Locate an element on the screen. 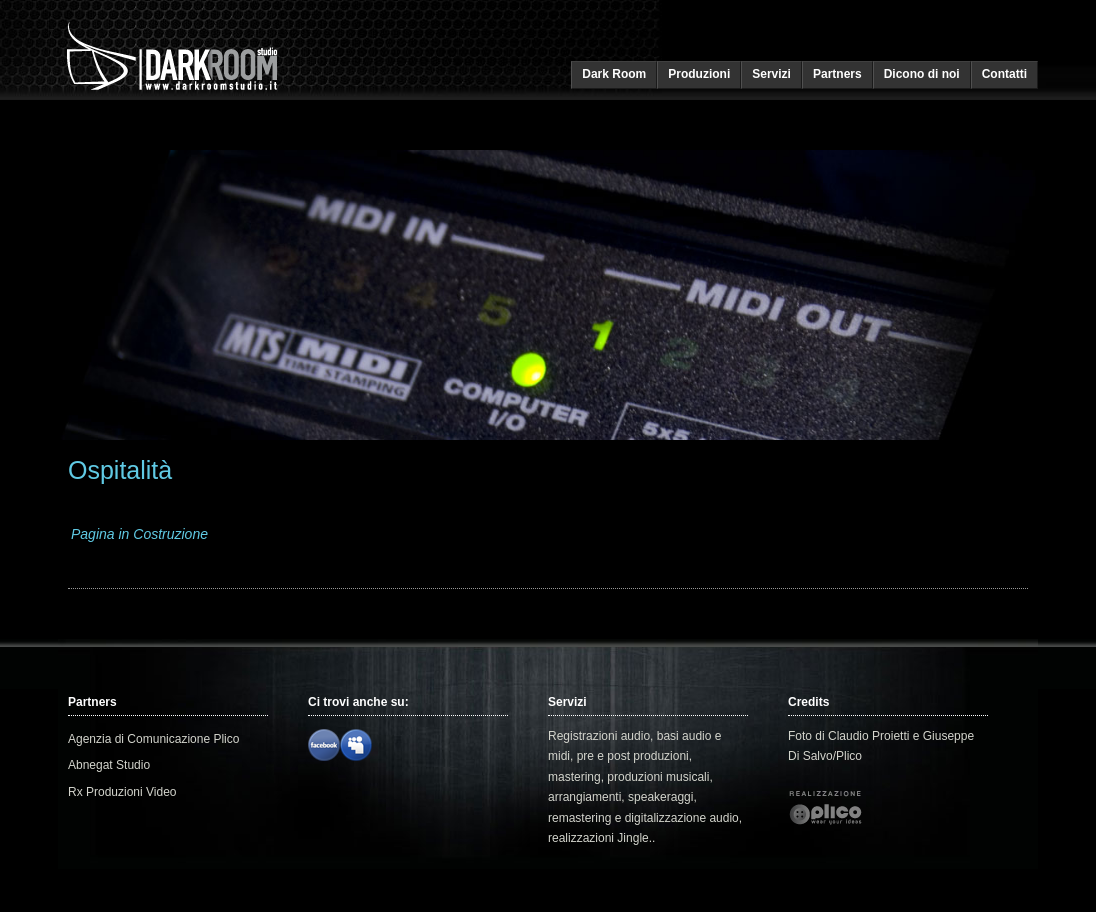  Produzioni is located at coordinates (699, 74).